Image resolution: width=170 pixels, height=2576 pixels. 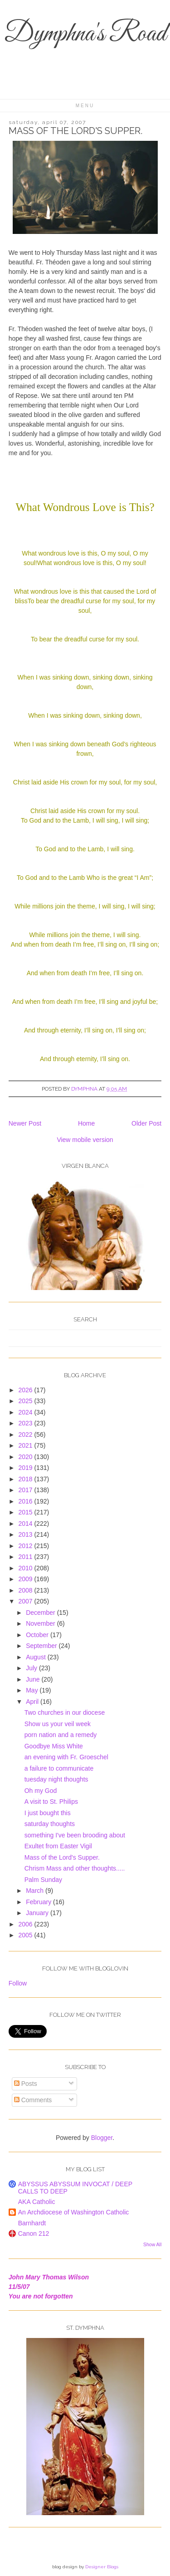 What do you see at coordinates (39, 1902) in the screenshot?
I see `February` at bounding box center [39, 1902].